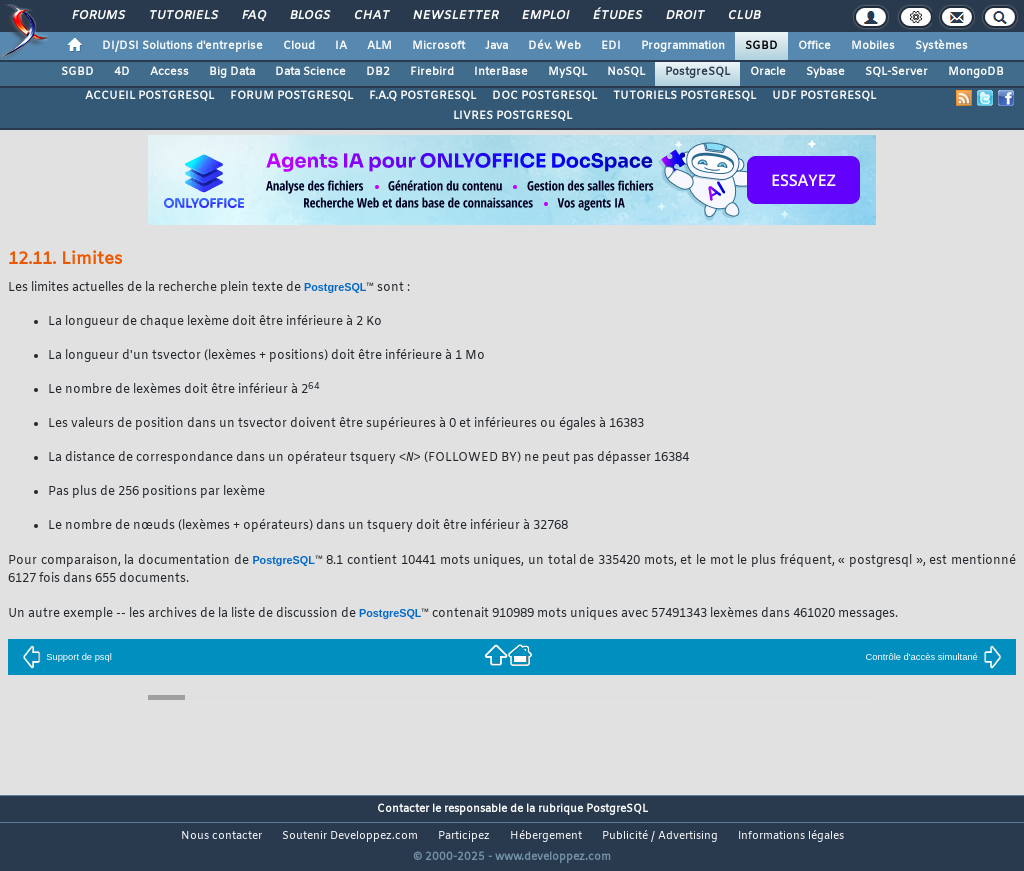  I want to click on MongoDB, so click(976, 72).